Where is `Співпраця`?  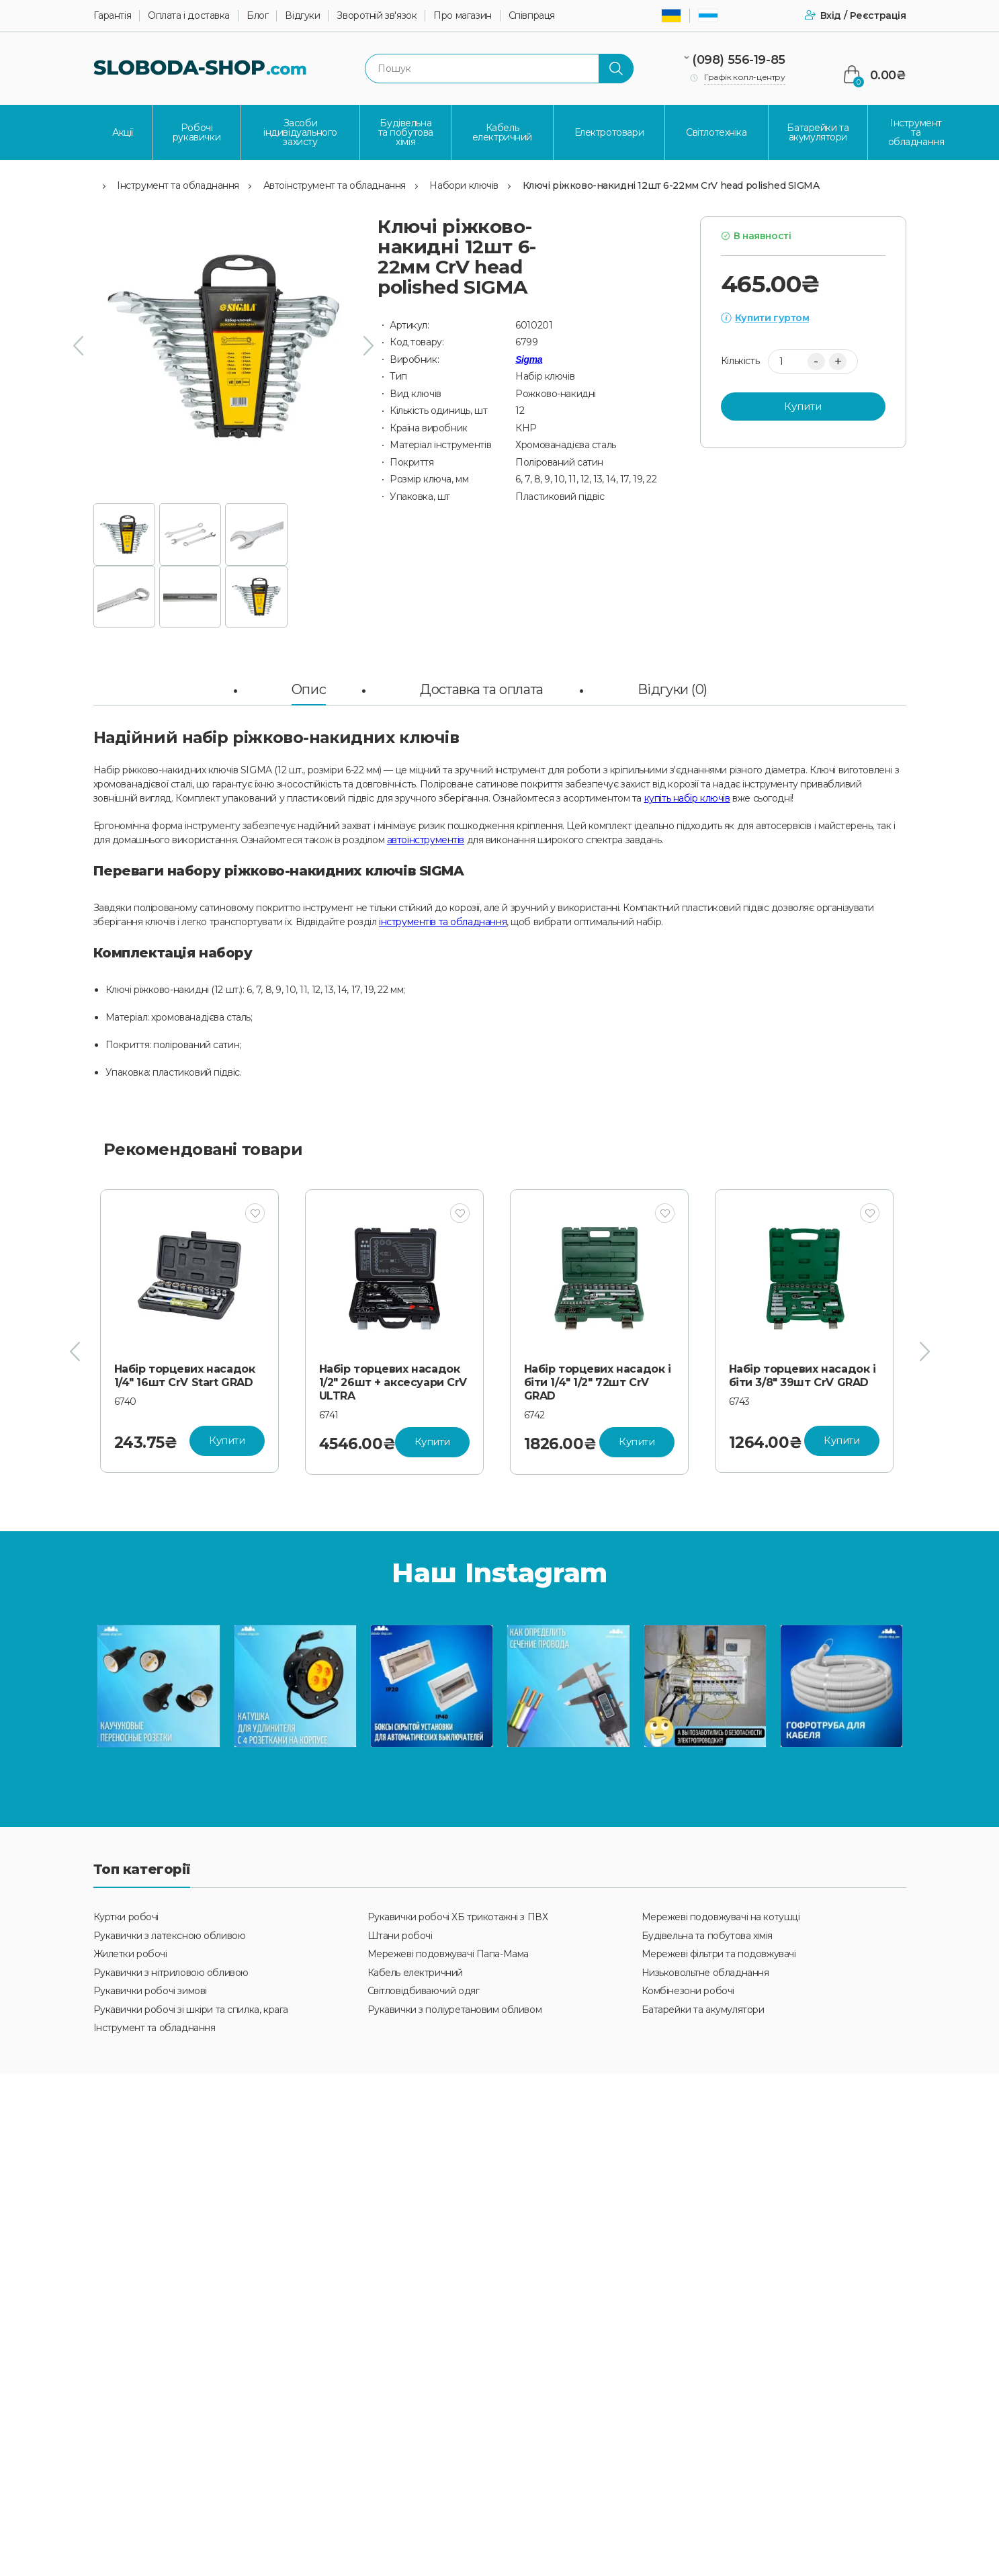 Співпраця is located at coordinates (532, 16).